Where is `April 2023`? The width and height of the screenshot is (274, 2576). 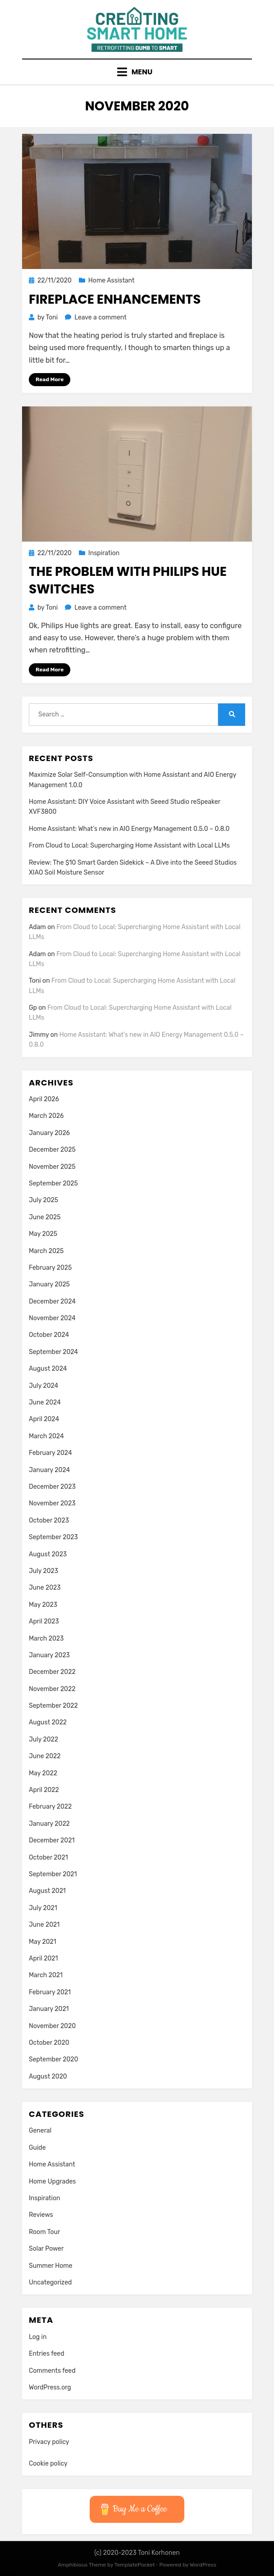
April 2023 is located at coordinates (44, 1621).